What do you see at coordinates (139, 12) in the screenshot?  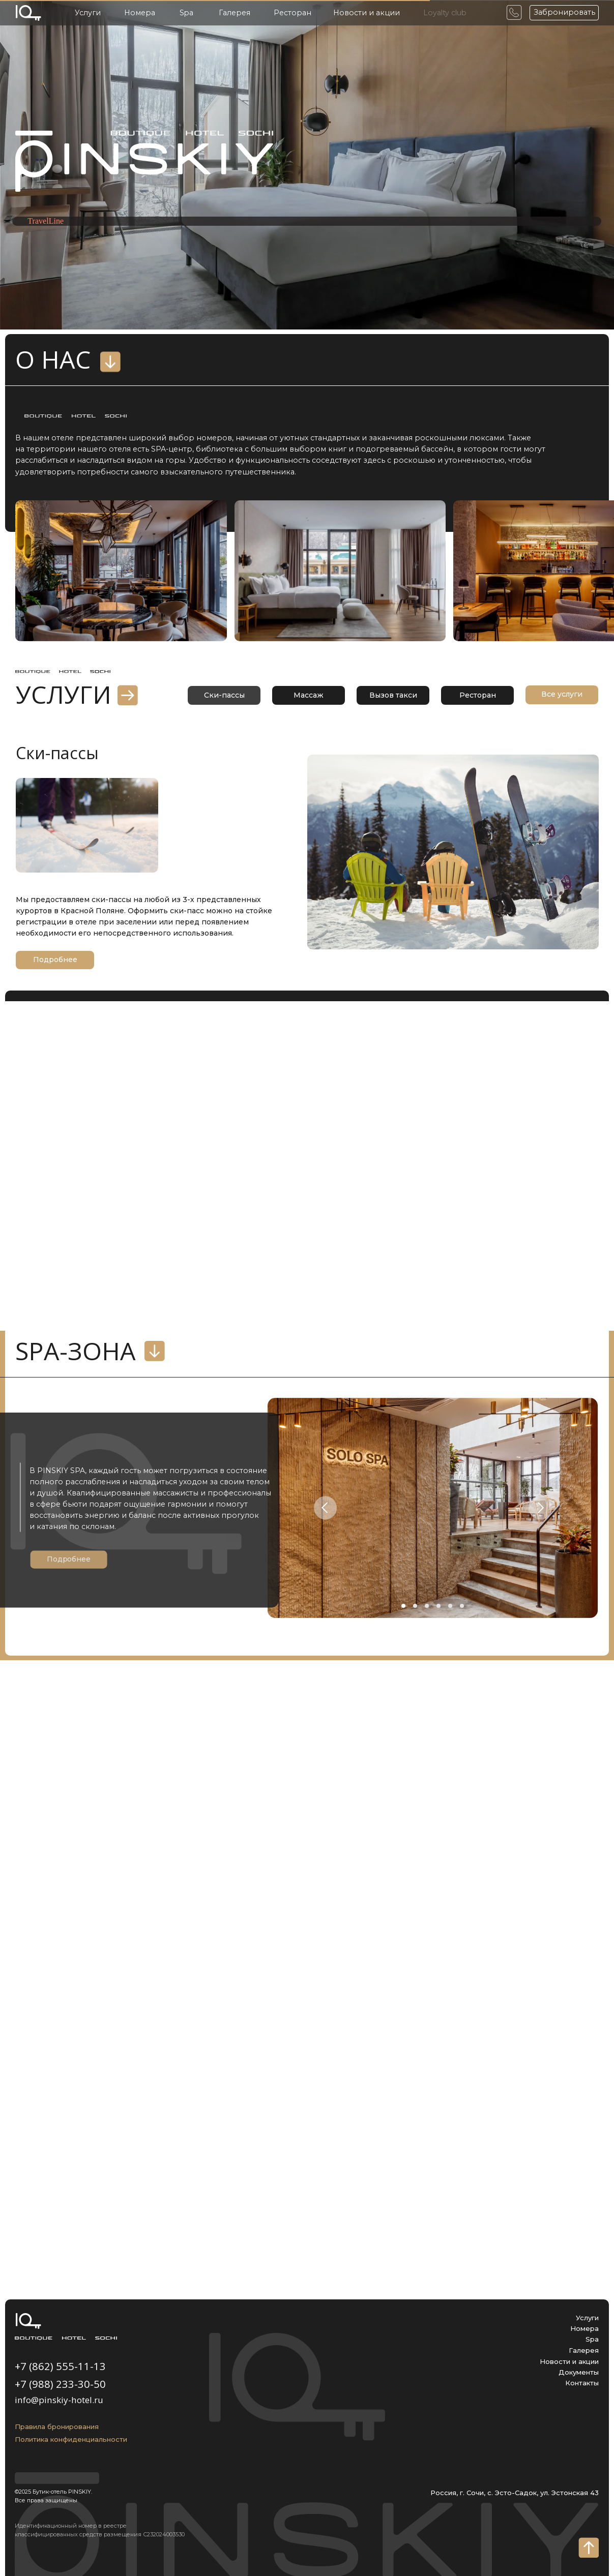 I see `Номера` at bounding box center [139, 12].